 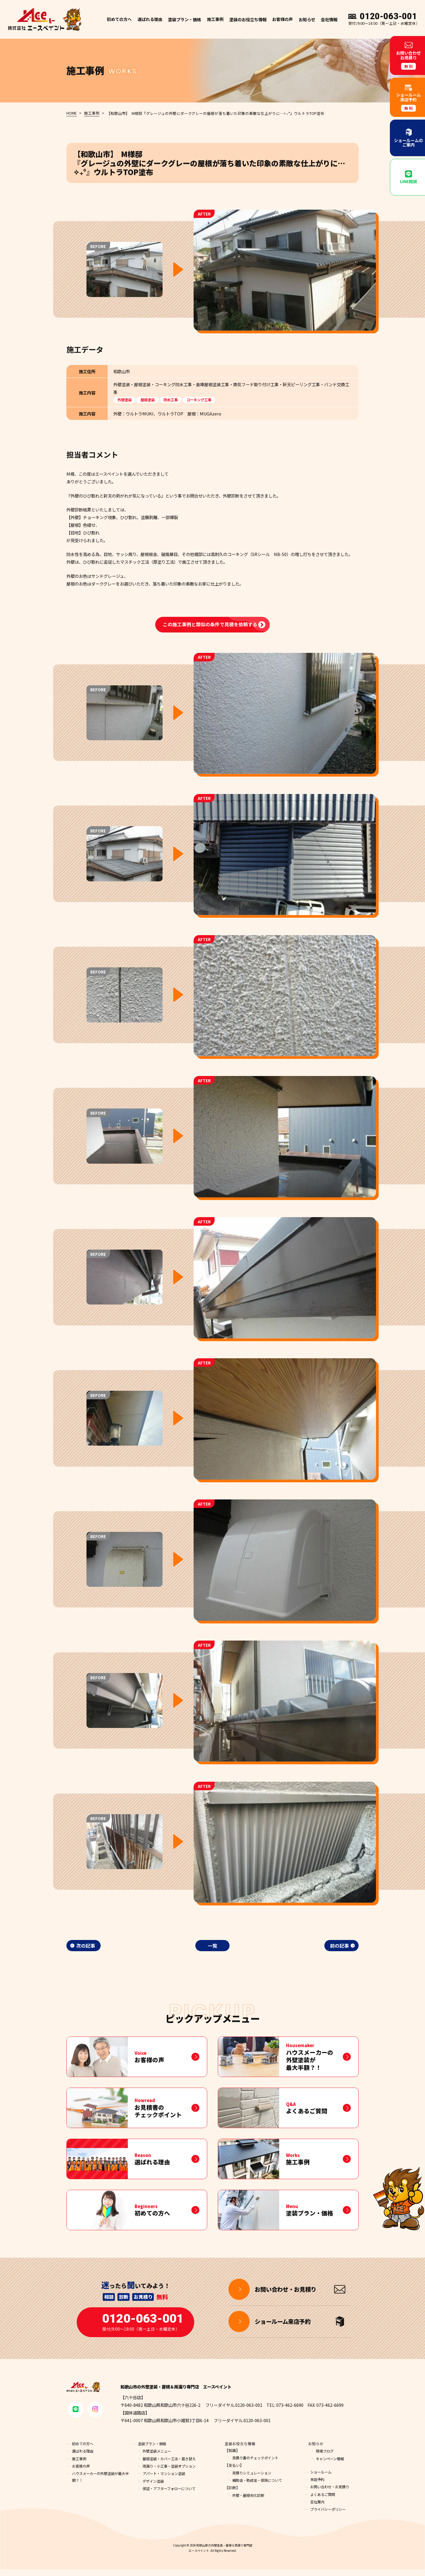 What do you see at coordinates (318, 2486) in the screenshot?
I see `来店予約` at bounding box center [318, 2486].